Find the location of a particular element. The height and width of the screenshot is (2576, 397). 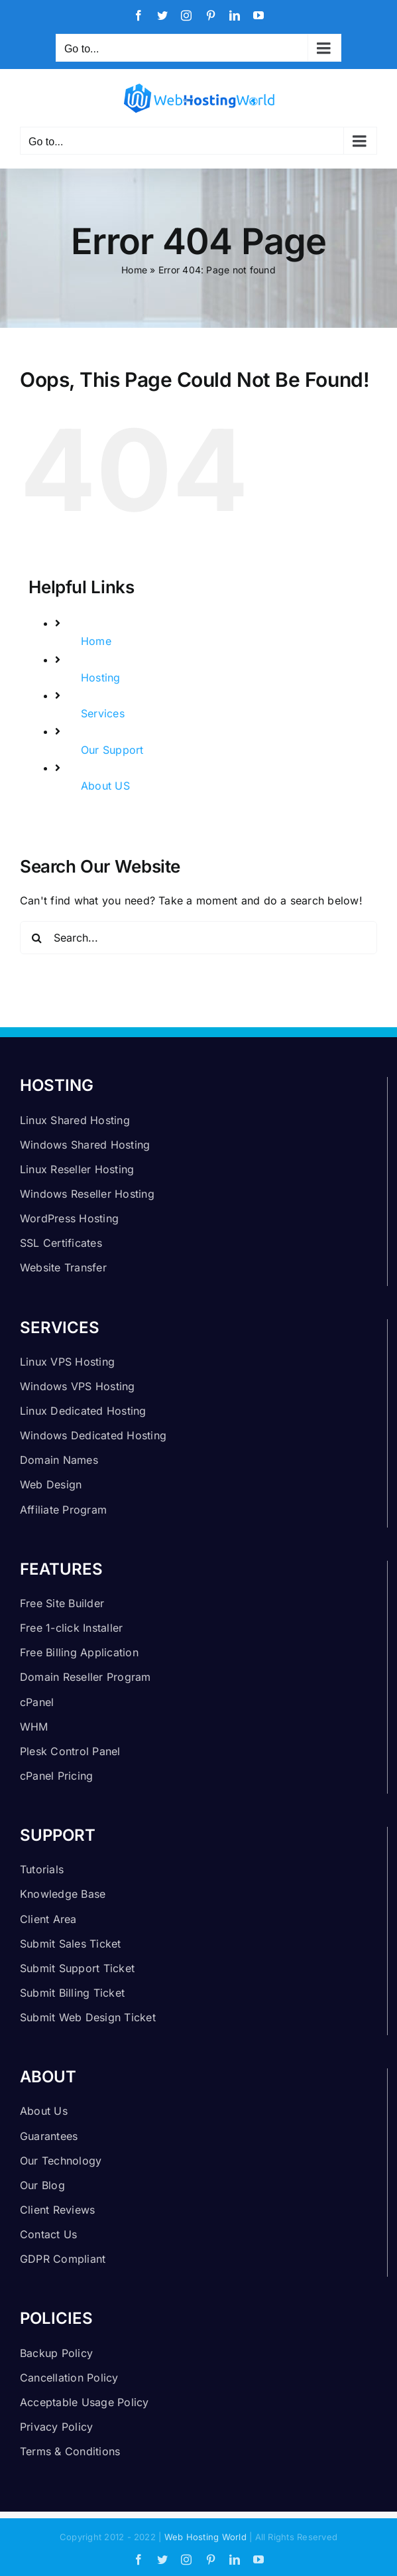

Our Blog is located at coordinates (42, 2185).